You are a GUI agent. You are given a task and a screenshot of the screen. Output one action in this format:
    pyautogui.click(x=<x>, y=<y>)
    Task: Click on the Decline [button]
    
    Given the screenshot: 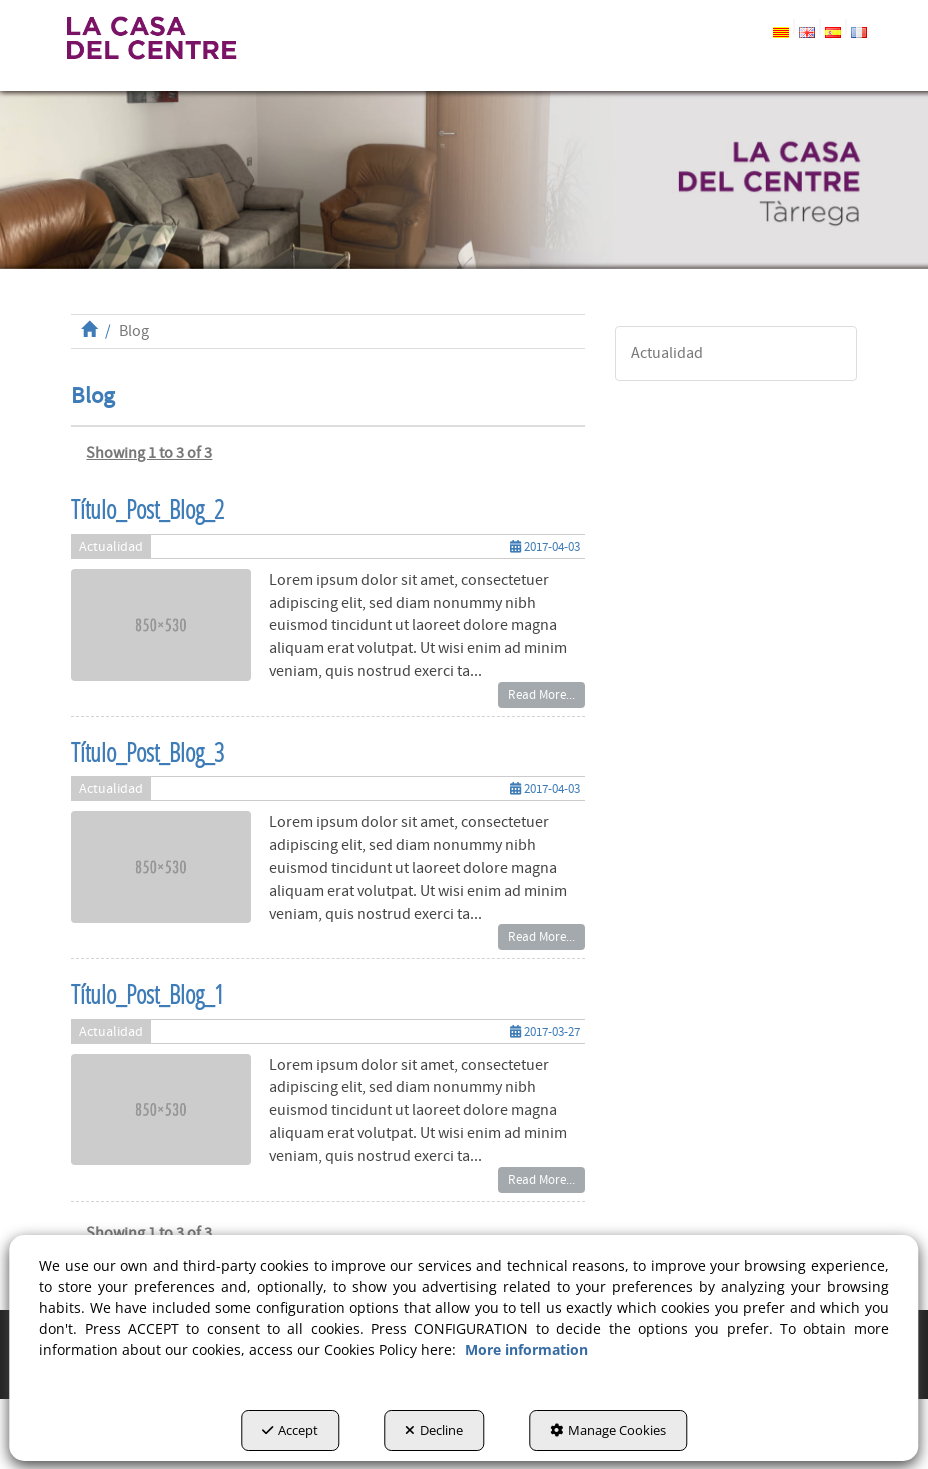 What is the action you would take?
    pyautogui.click(x=434, y=1430)
    